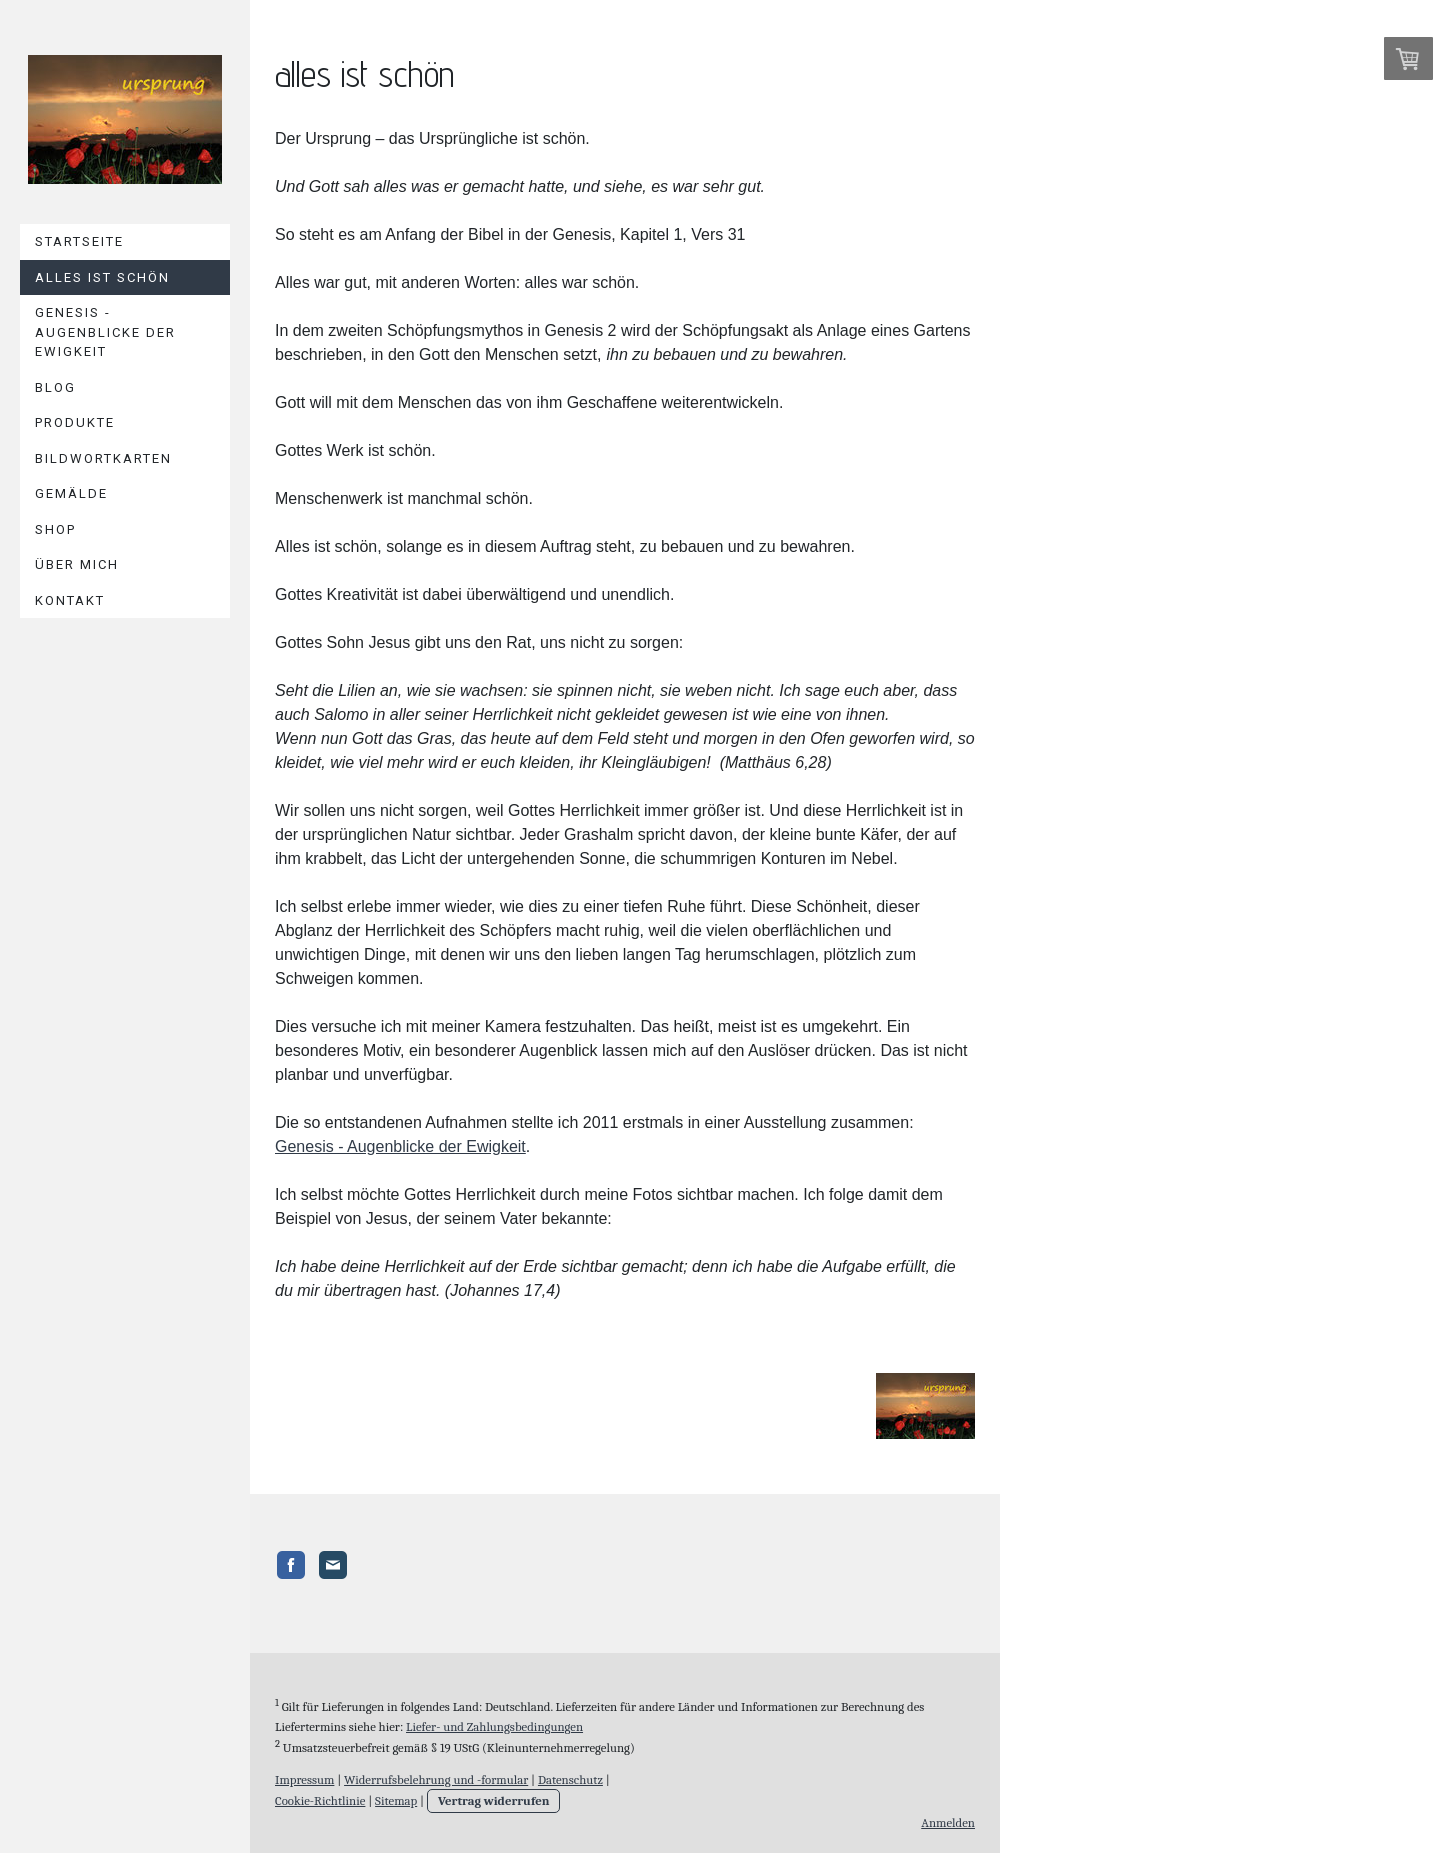  What do you see at coordinates (75, 422) in the screenshot?
I see `Produkte` at bounding box center [75, 422].